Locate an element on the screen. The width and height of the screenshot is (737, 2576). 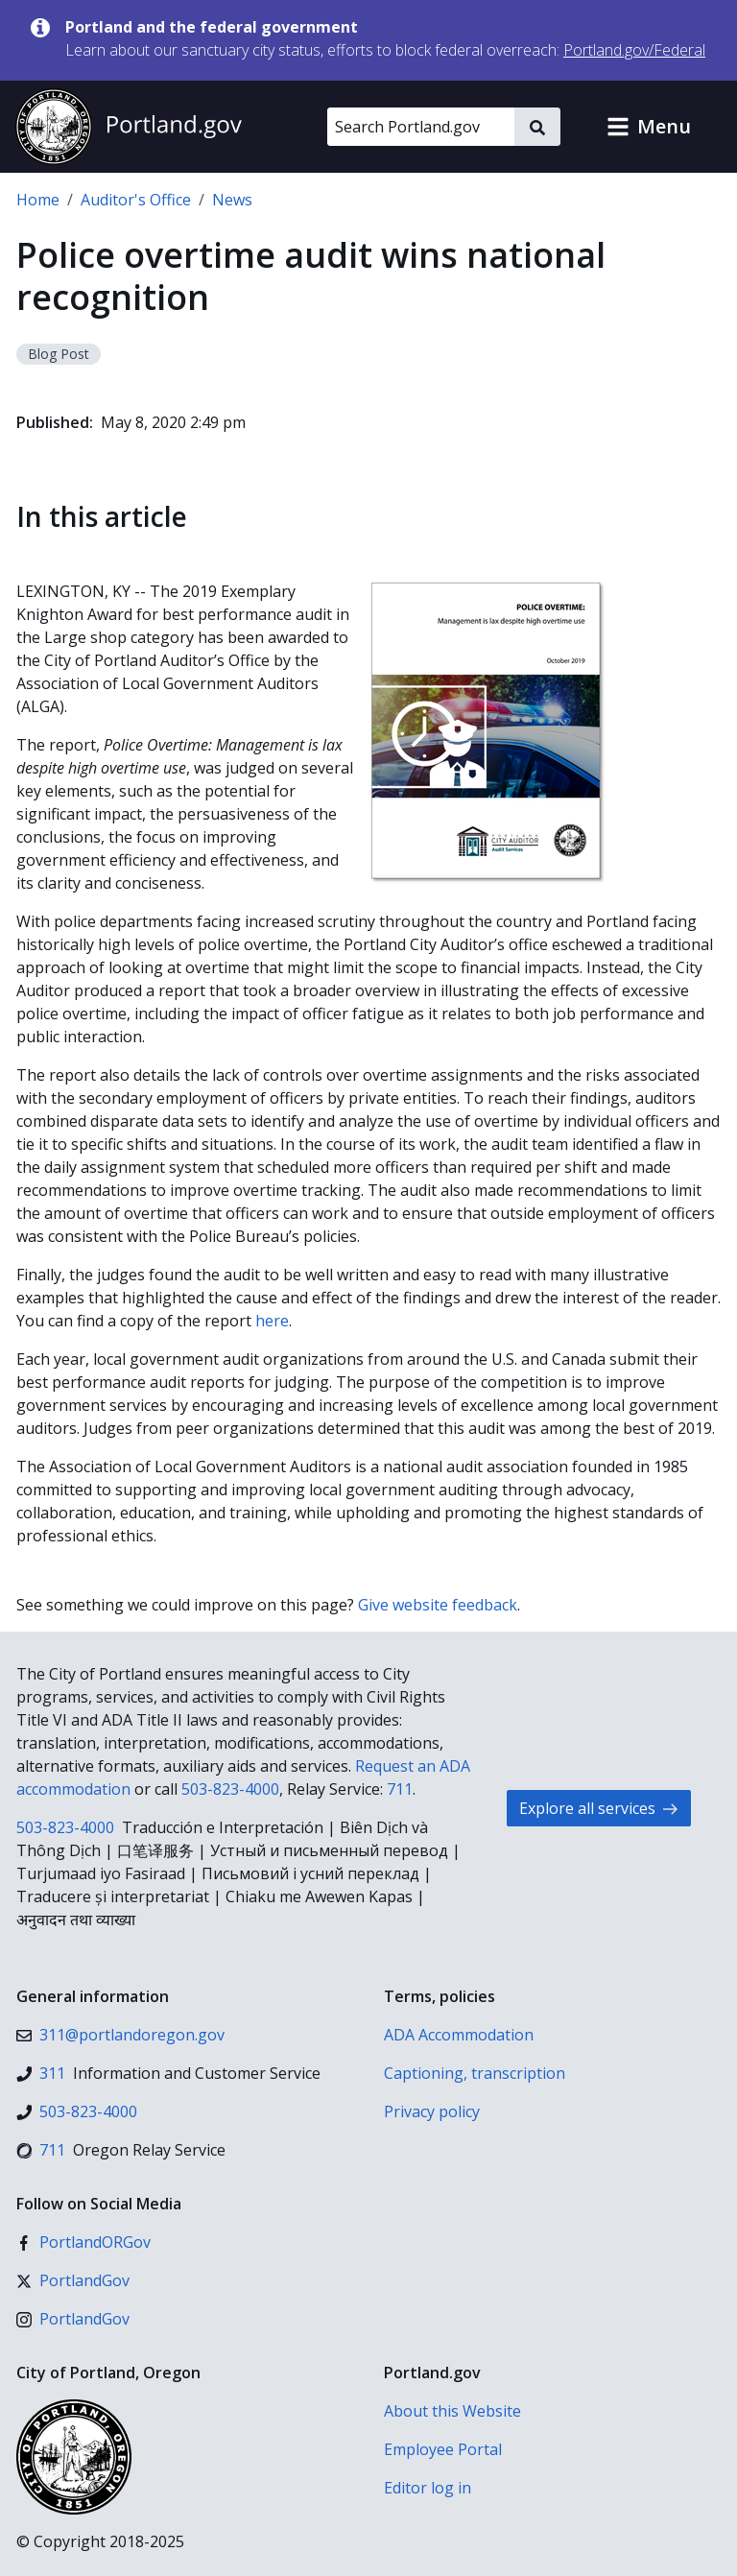
[button] is located at coordinates (649, 127).